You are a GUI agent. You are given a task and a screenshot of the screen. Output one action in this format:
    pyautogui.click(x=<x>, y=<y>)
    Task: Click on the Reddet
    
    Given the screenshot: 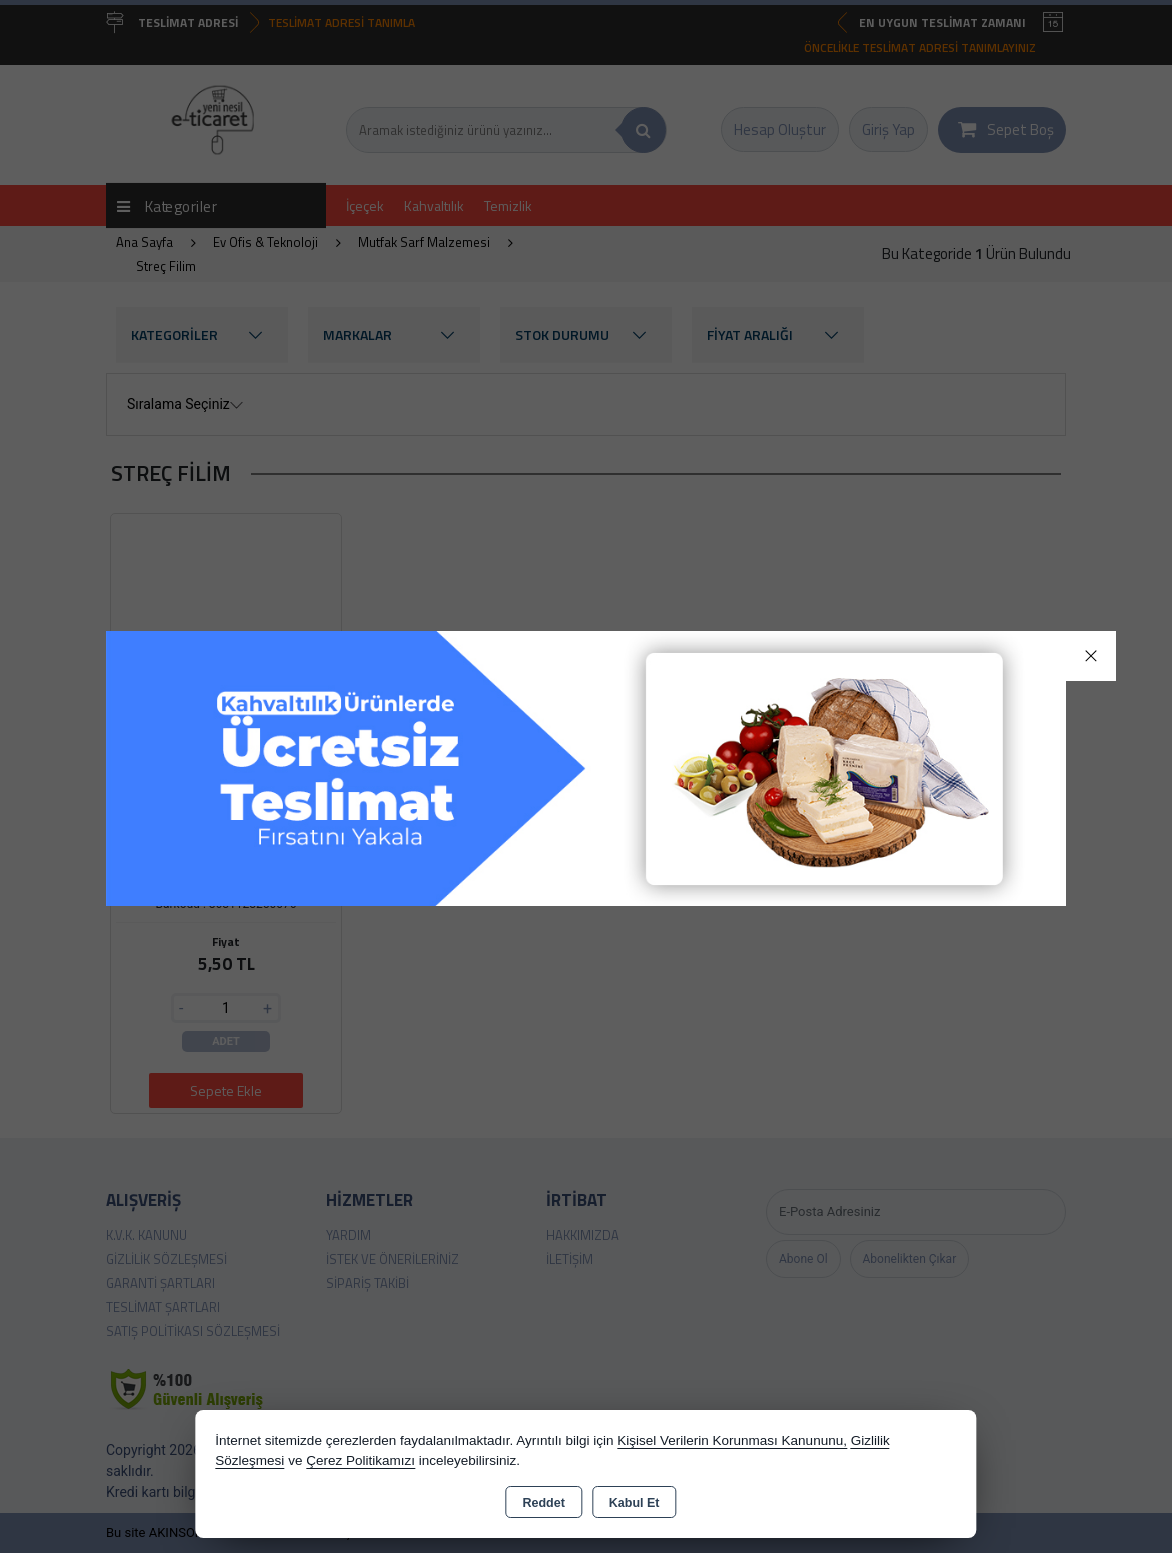 What is the action you would take?
    pyautogui.click(x=543, y=1503)
    